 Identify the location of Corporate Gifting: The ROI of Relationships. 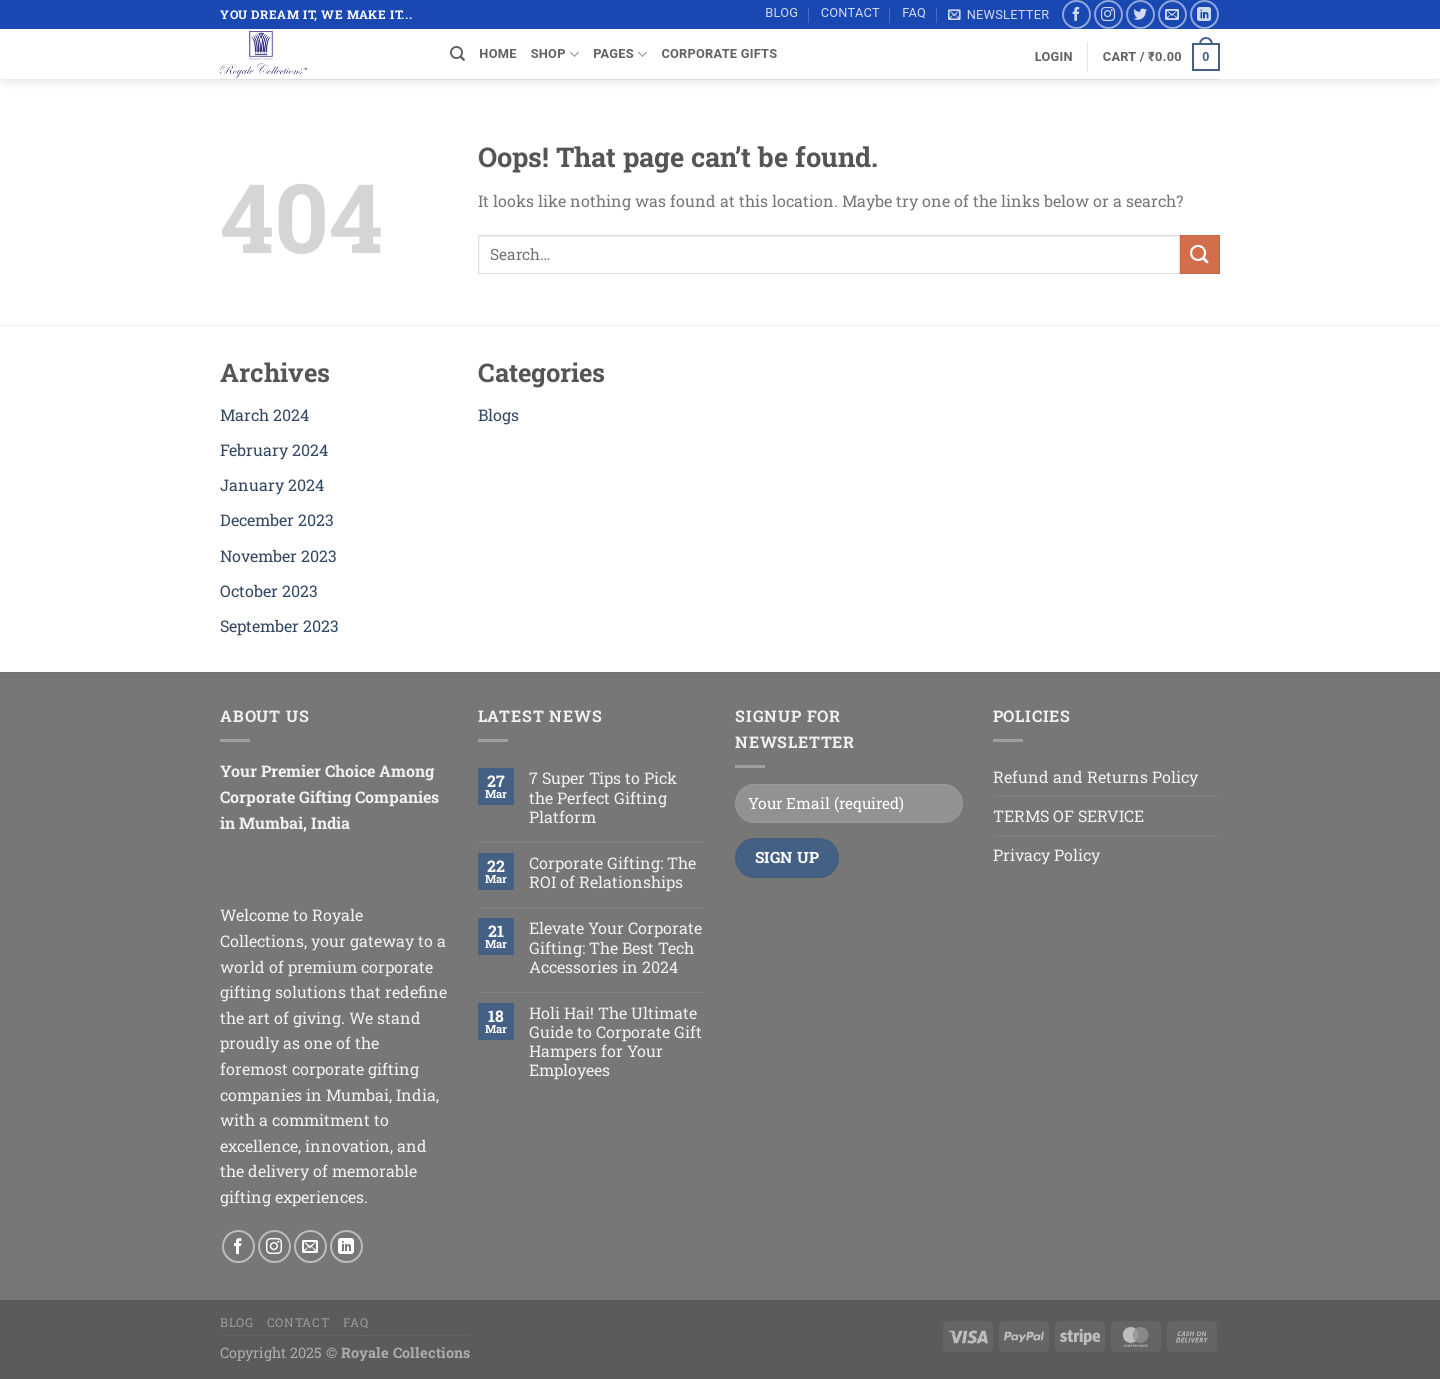
(612, 872).